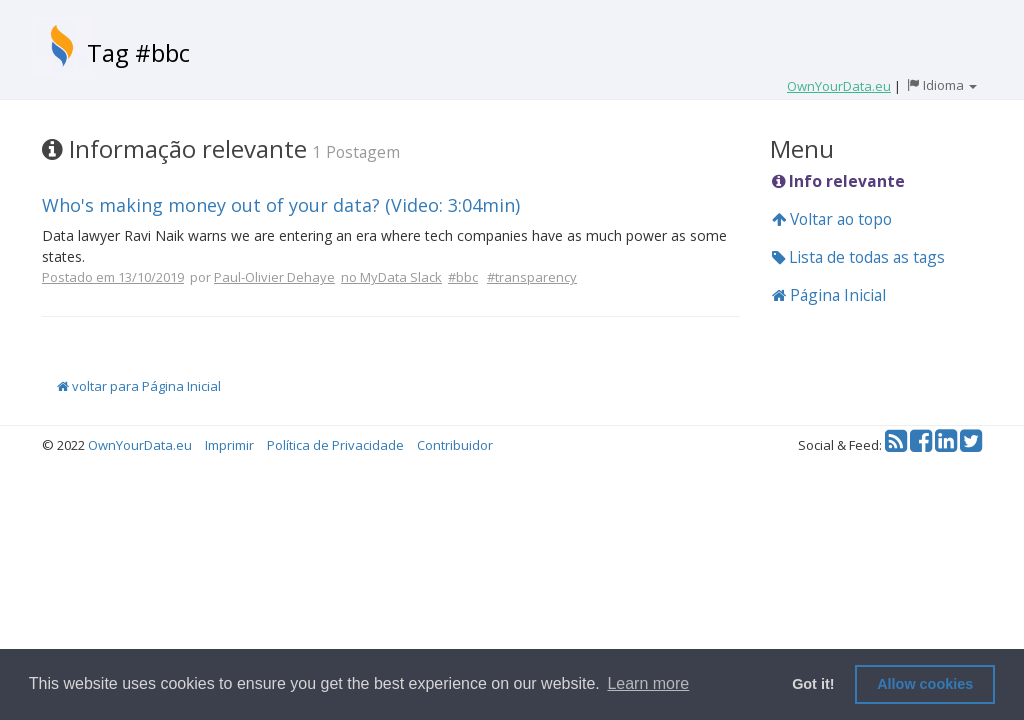 The height and width of the screenshot is (720, 1024). Describe the element at coordinates (274, 277) in the screenshot. I see `Paul-Olivier Dehaye` at that location.